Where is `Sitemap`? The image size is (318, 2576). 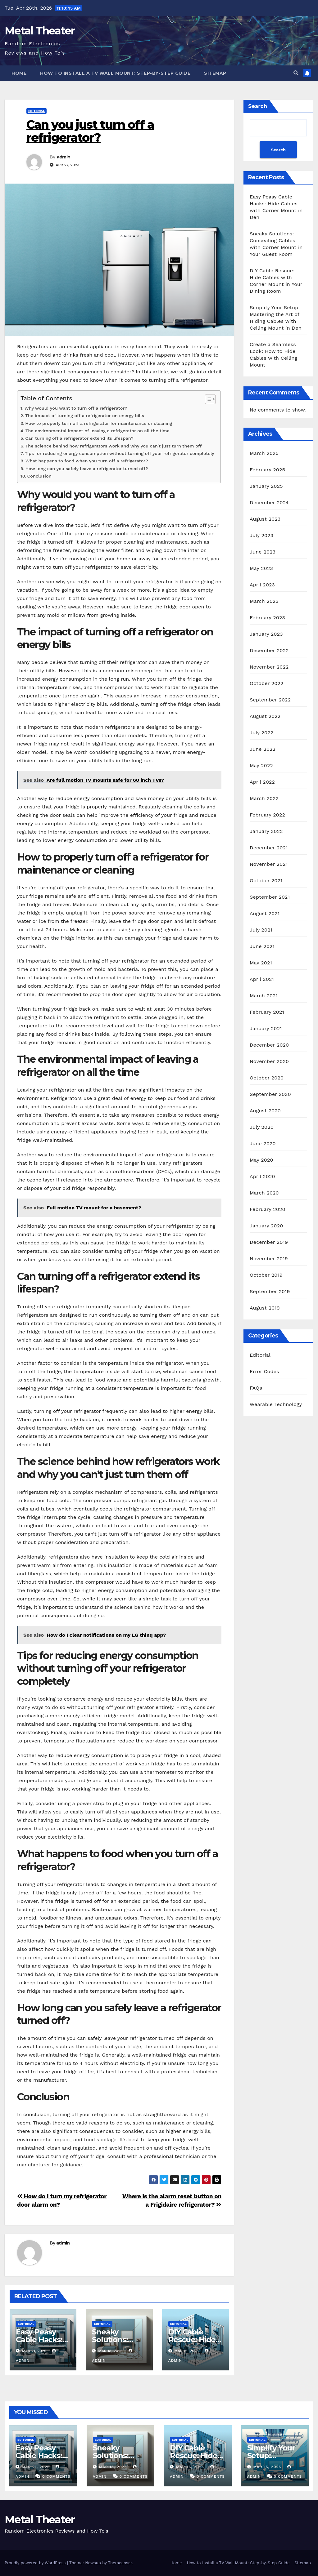
Sitemap is located at coordinates (215, 73).